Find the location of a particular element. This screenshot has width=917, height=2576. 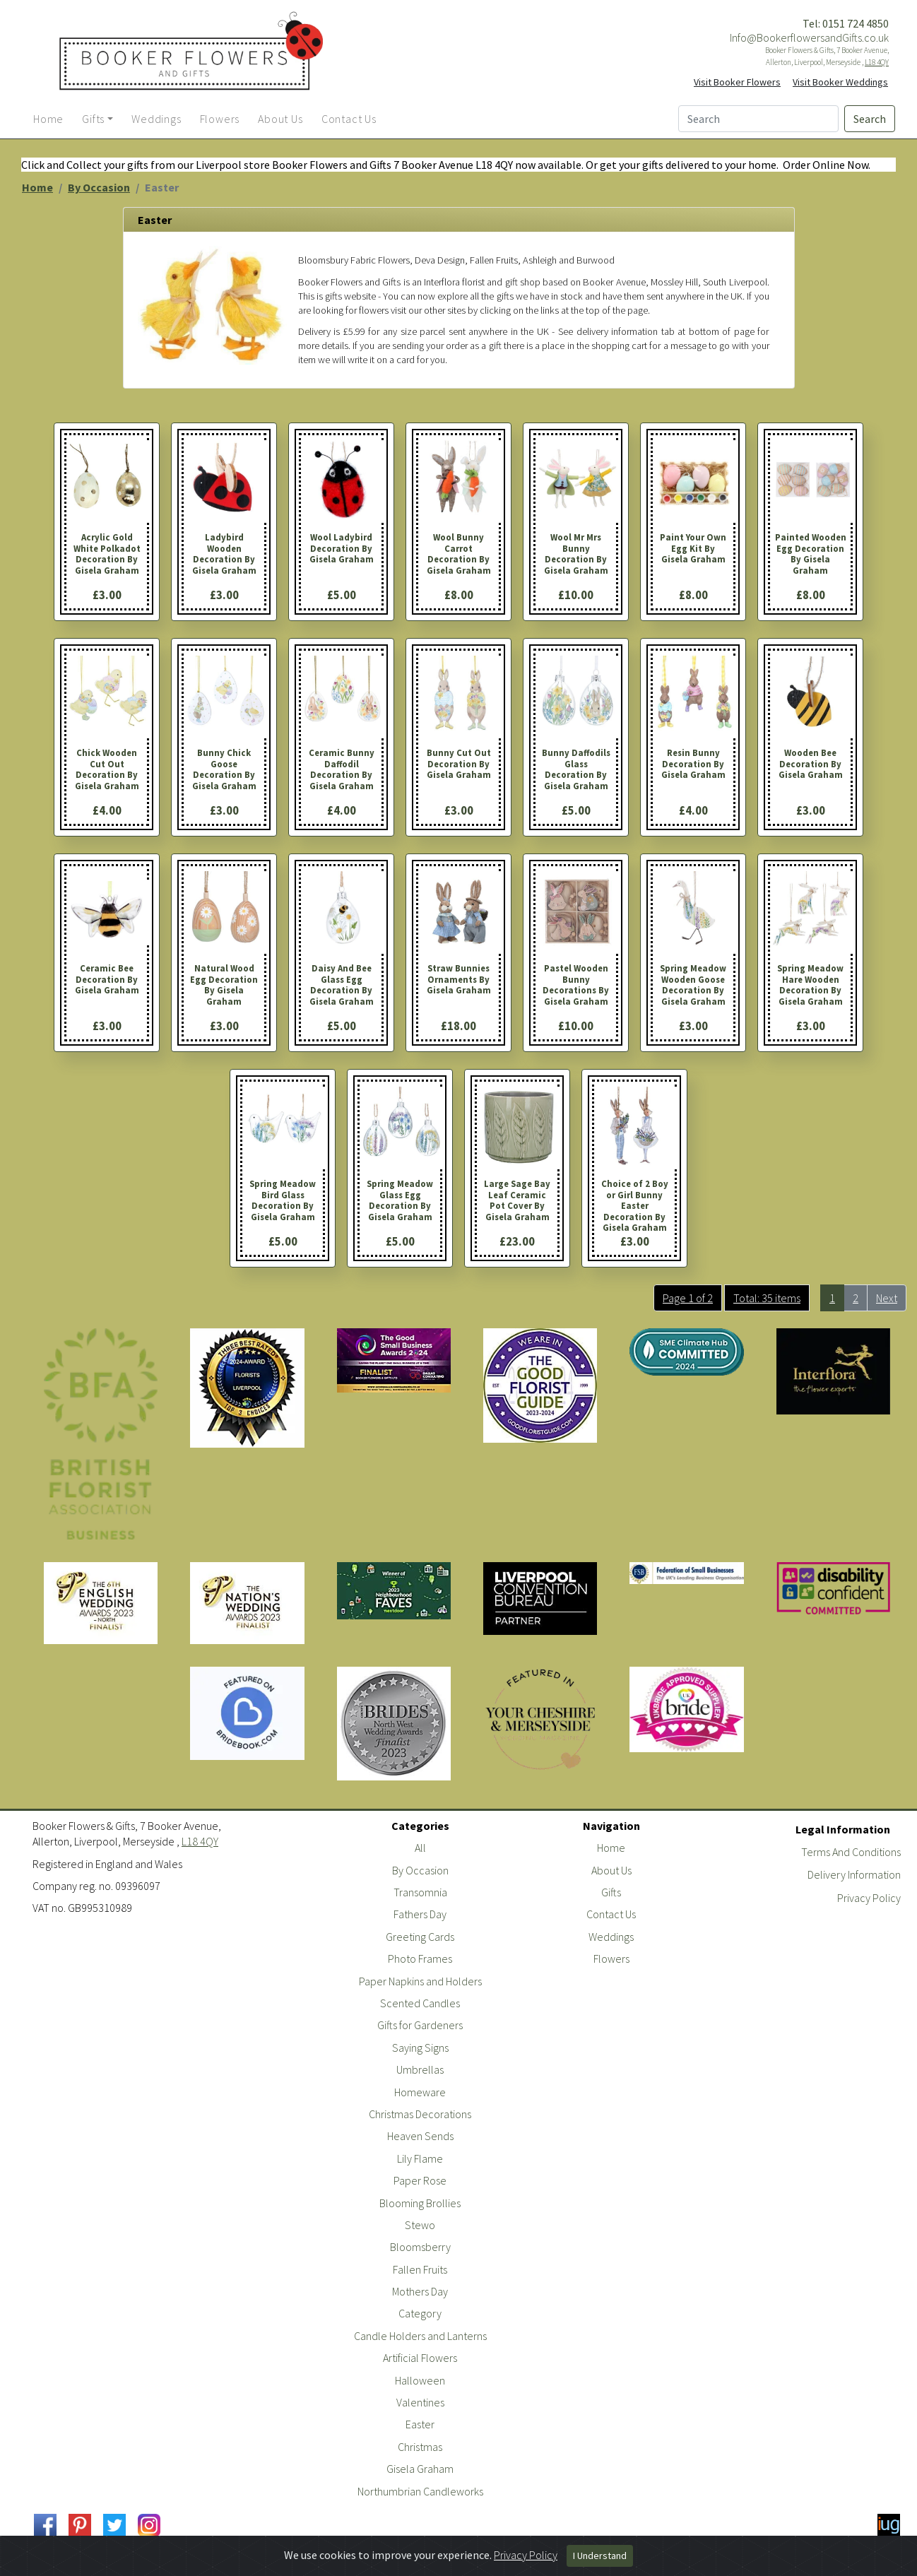

Visit Booker Flowers [button] is located at coordinates (737, 82).